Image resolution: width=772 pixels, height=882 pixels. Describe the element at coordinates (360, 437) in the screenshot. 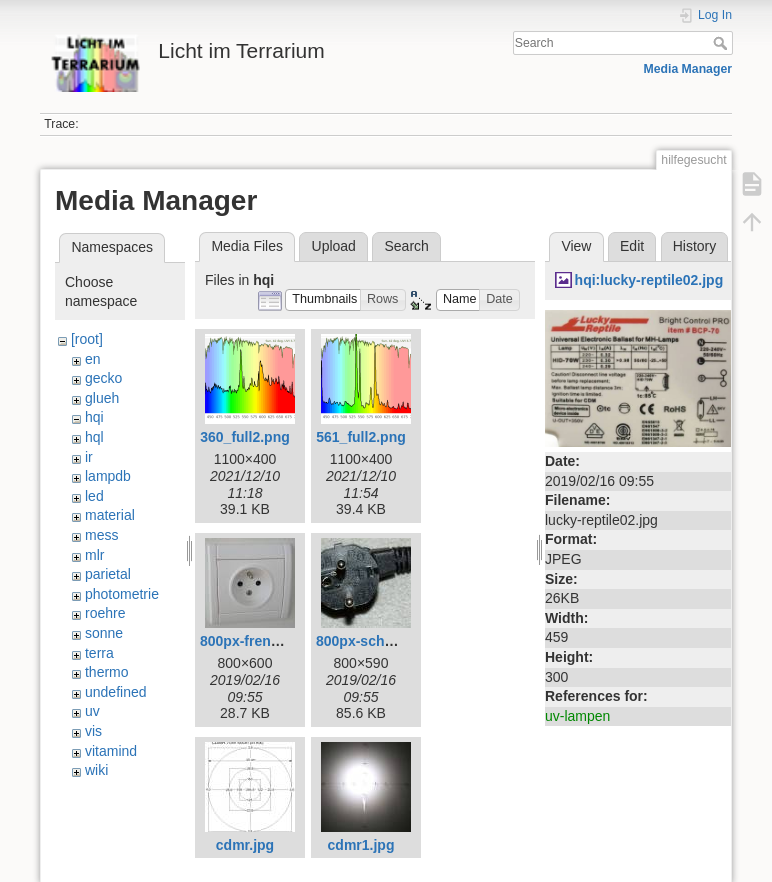

I see `561_full2.png` at that location.